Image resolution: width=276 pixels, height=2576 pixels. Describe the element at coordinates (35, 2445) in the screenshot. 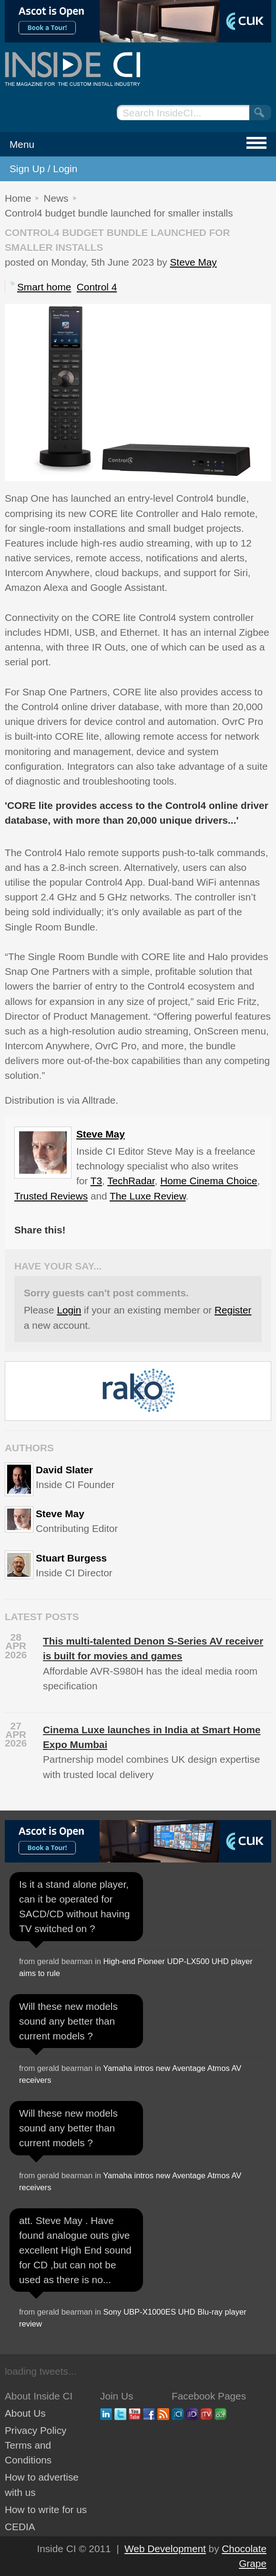

I see `Privacy Policy Terms and Conditions` at that location.